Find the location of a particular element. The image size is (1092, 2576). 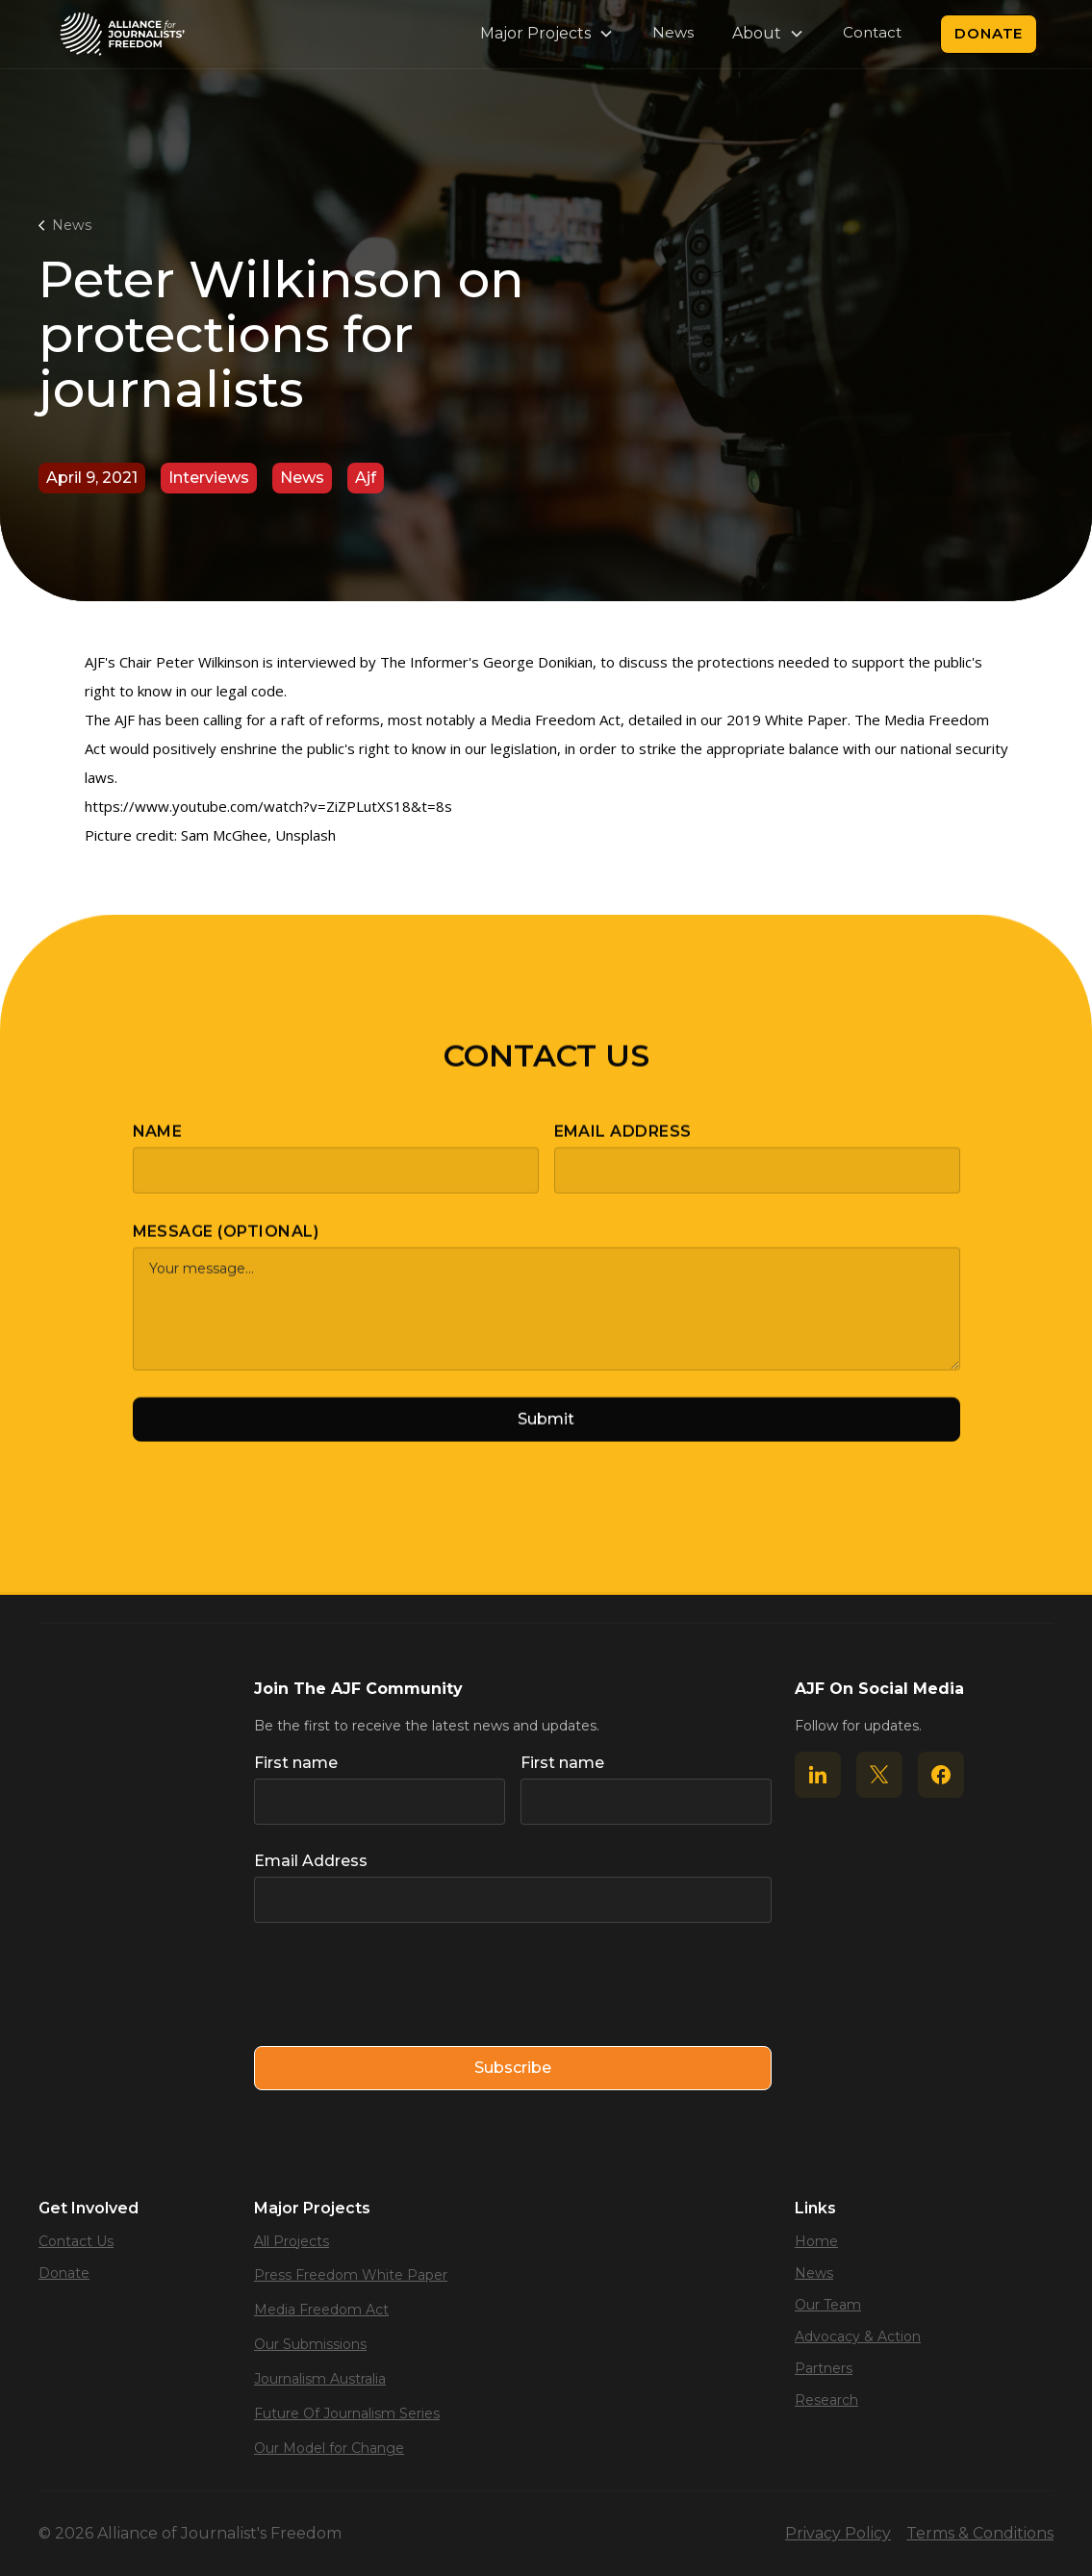

Email Address is located at coordinates (623, 1147).